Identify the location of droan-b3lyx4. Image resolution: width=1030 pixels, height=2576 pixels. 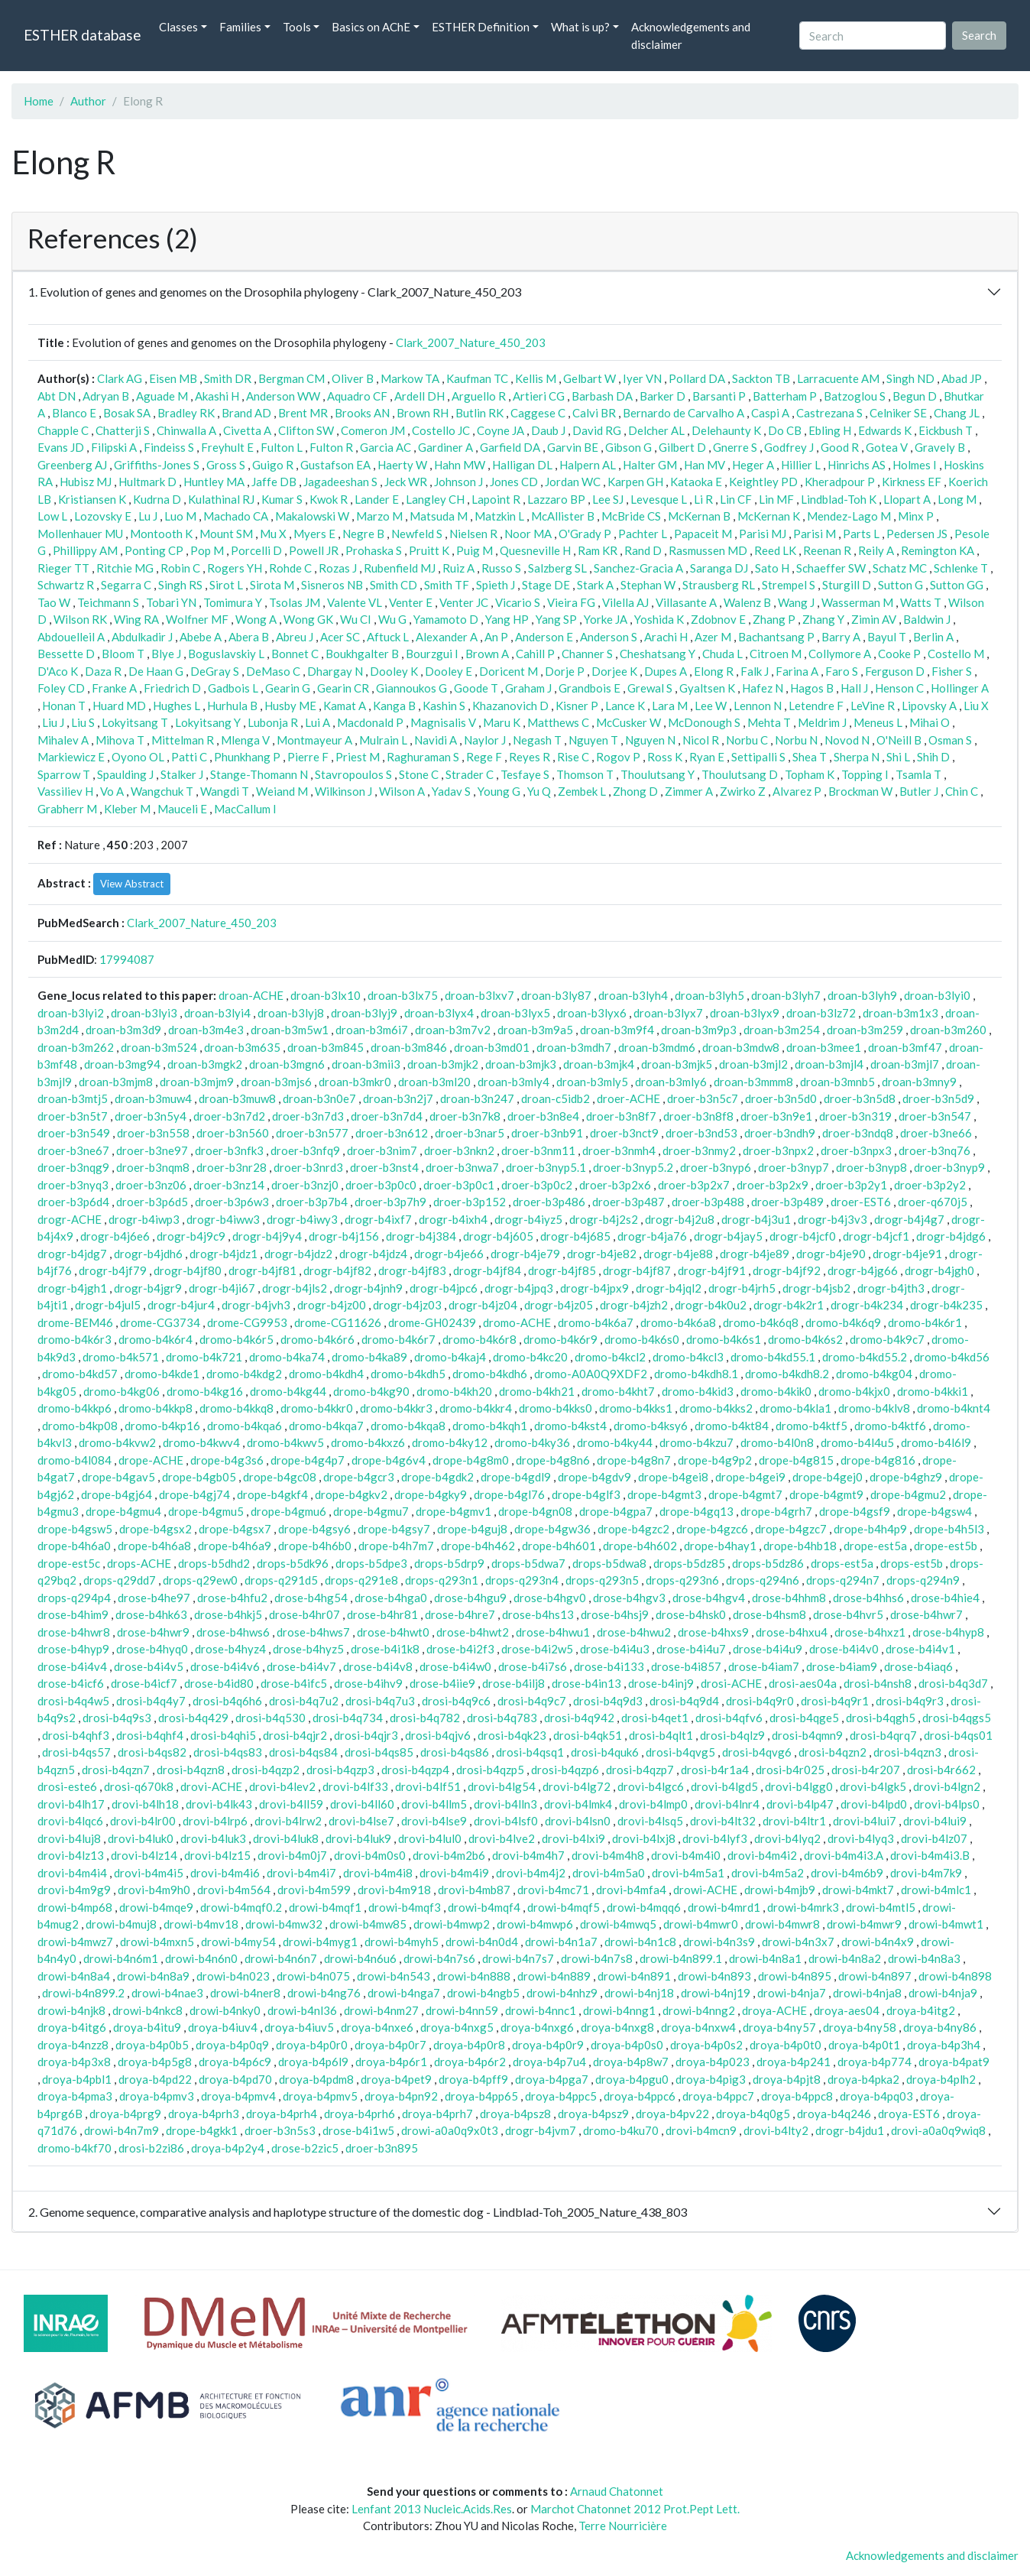
(439, 1013).